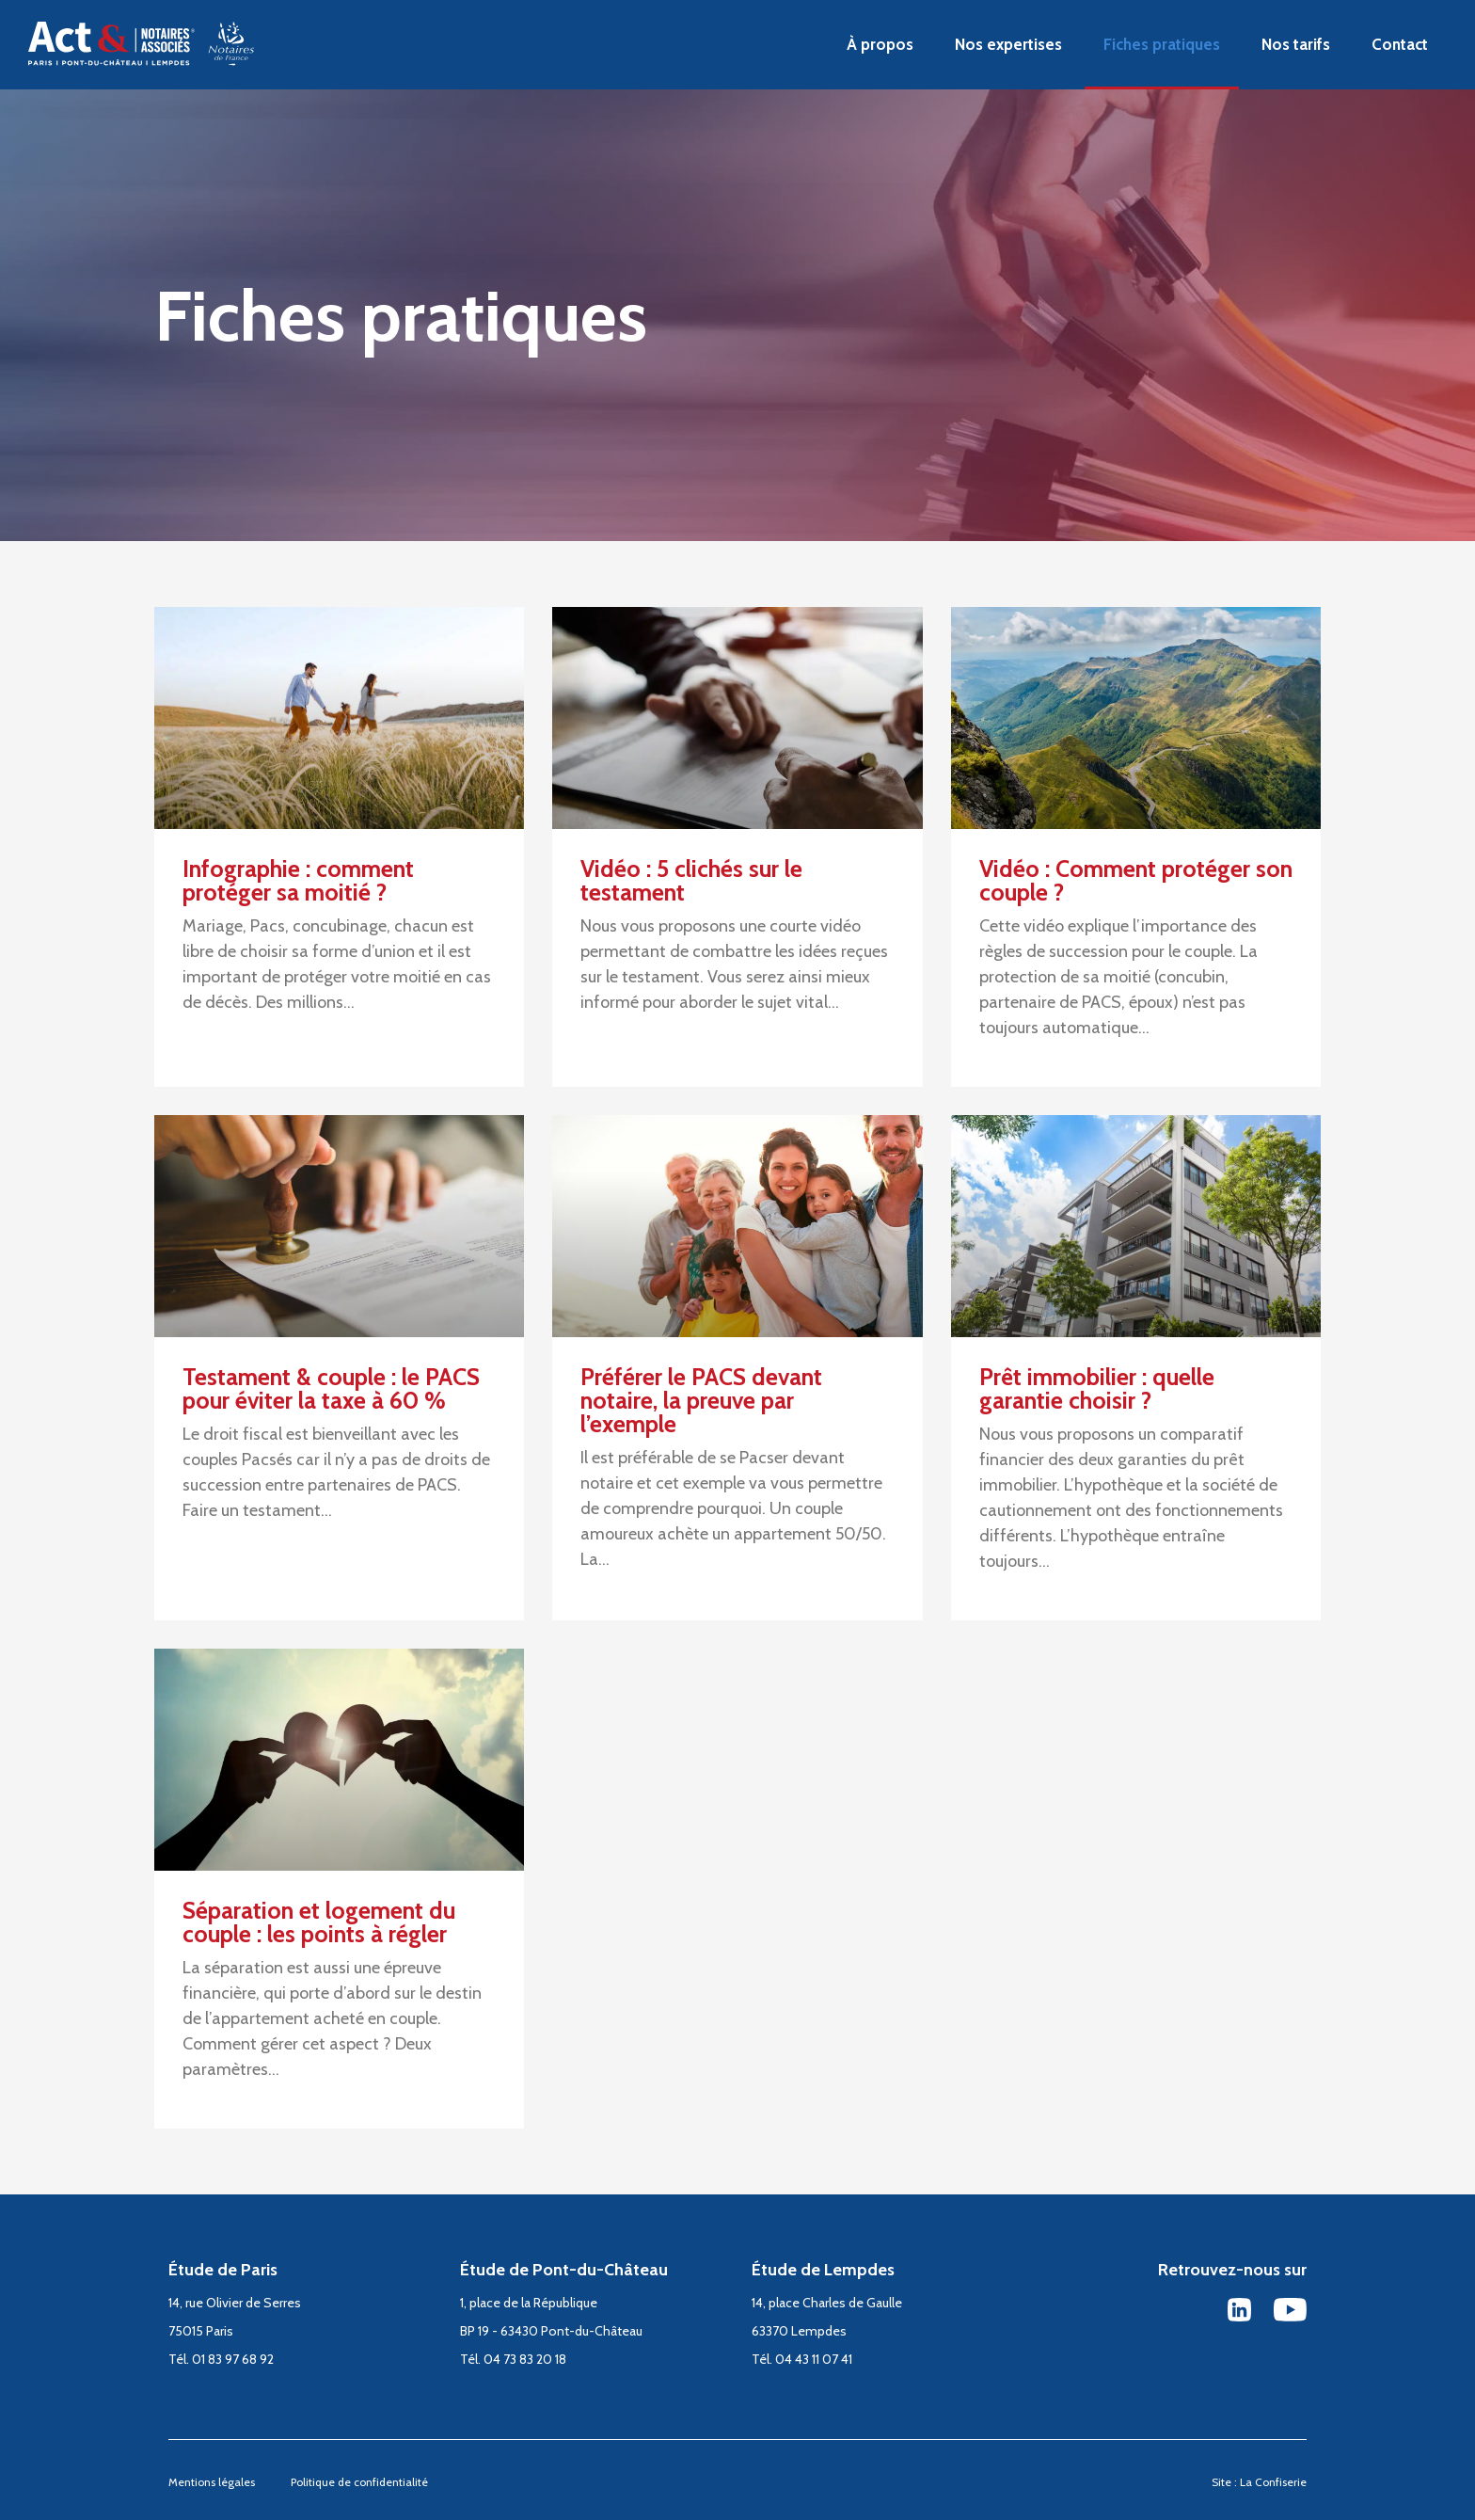 The image size is (1475, 2520). Describe the element at coordinates (1259, 2482) in the screenshot. I see `Site : La Confiserie` at that location.